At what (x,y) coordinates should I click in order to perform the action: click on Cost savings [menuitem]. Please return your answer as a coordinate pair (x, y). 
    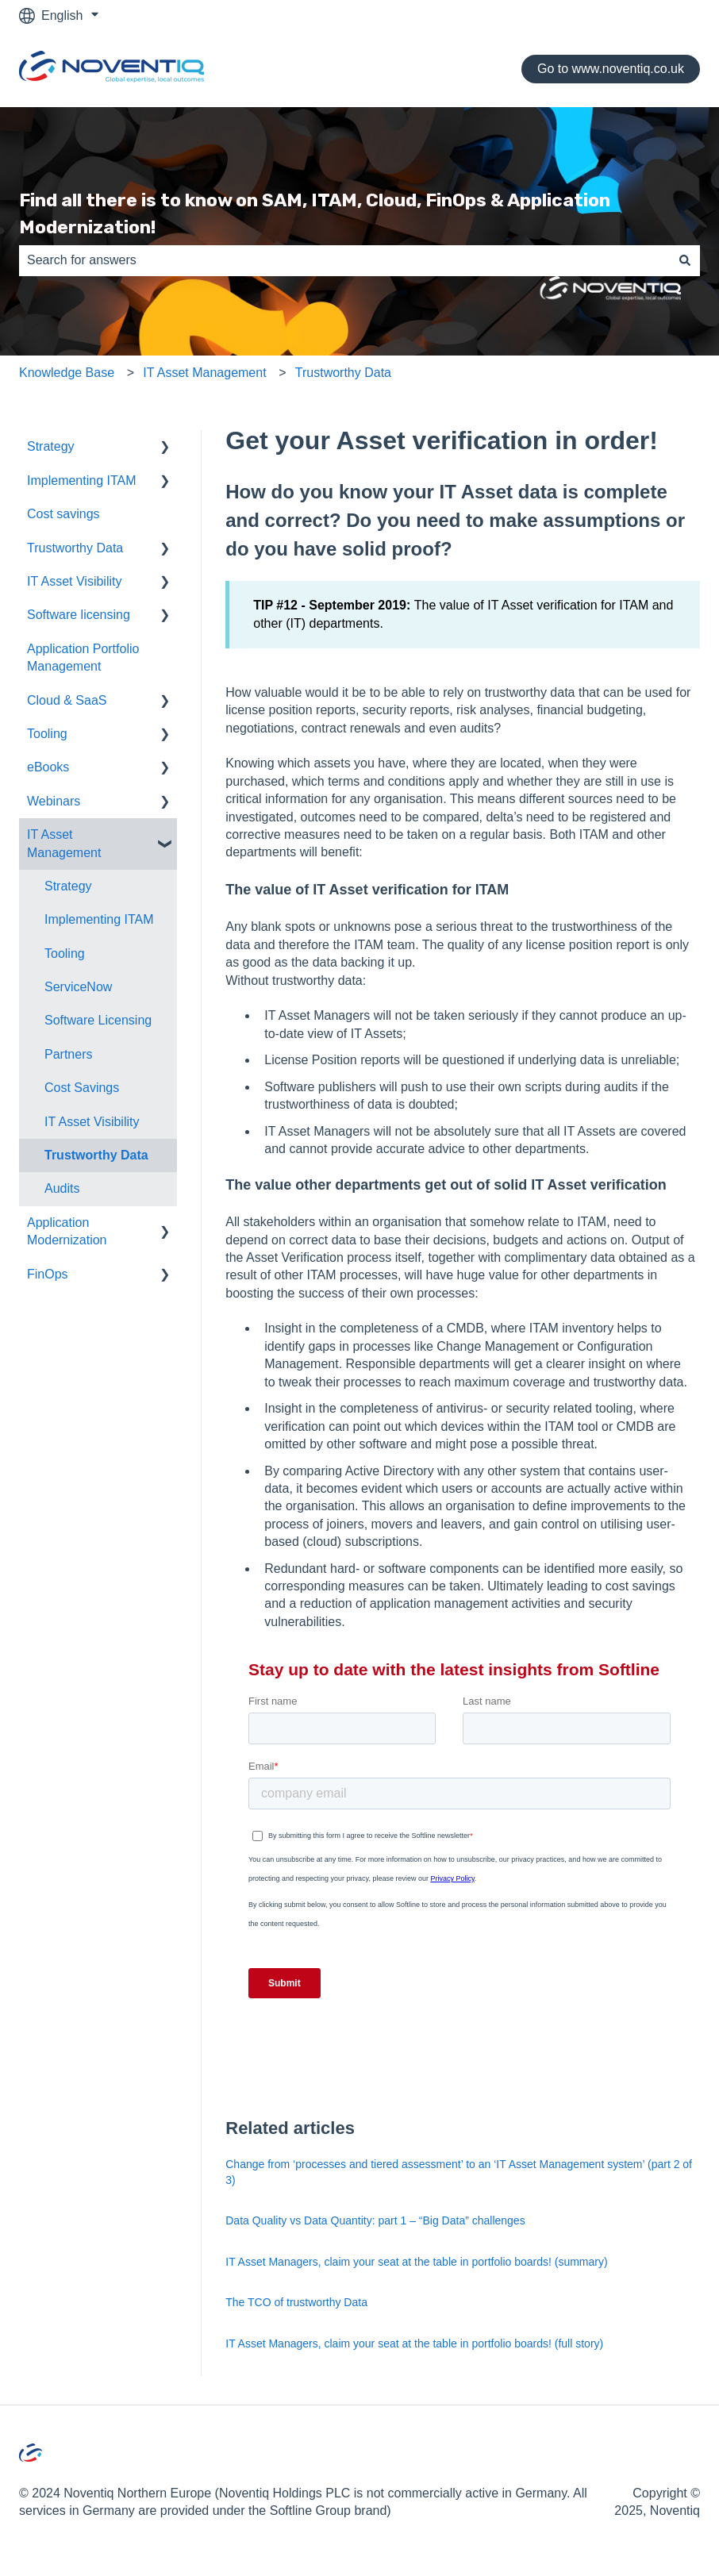
    Looking at the image, I should click on (63, 514).